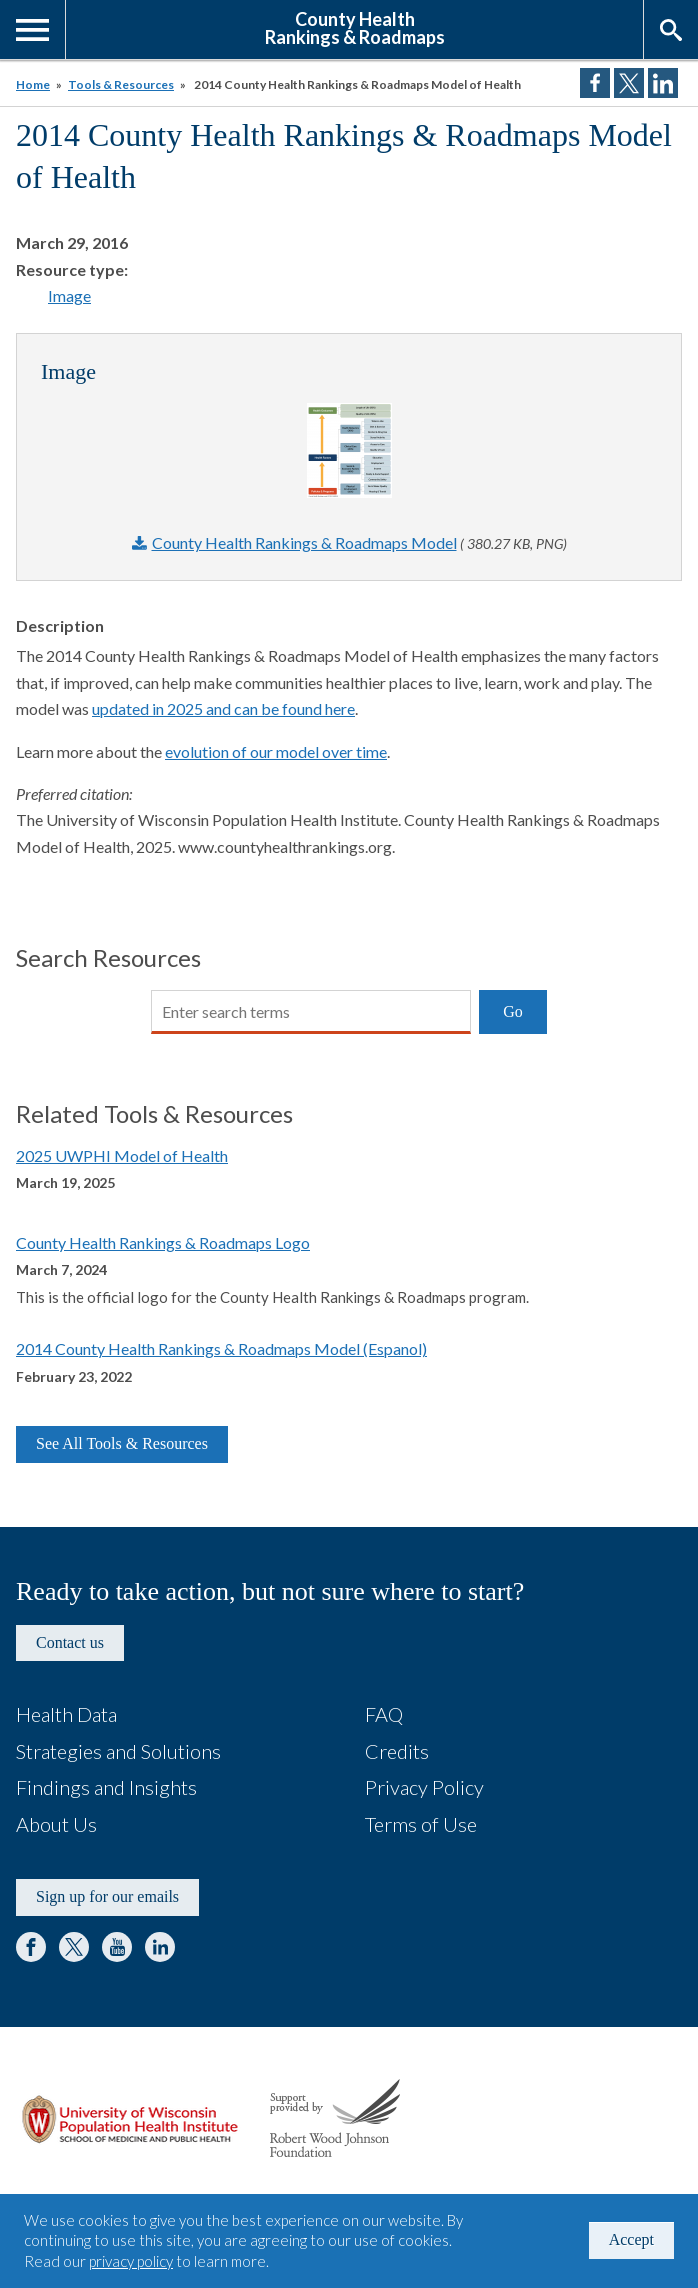 The width and height of the screenshot is (698, 2288). I want to click on YouTube, so click(117, 1947).